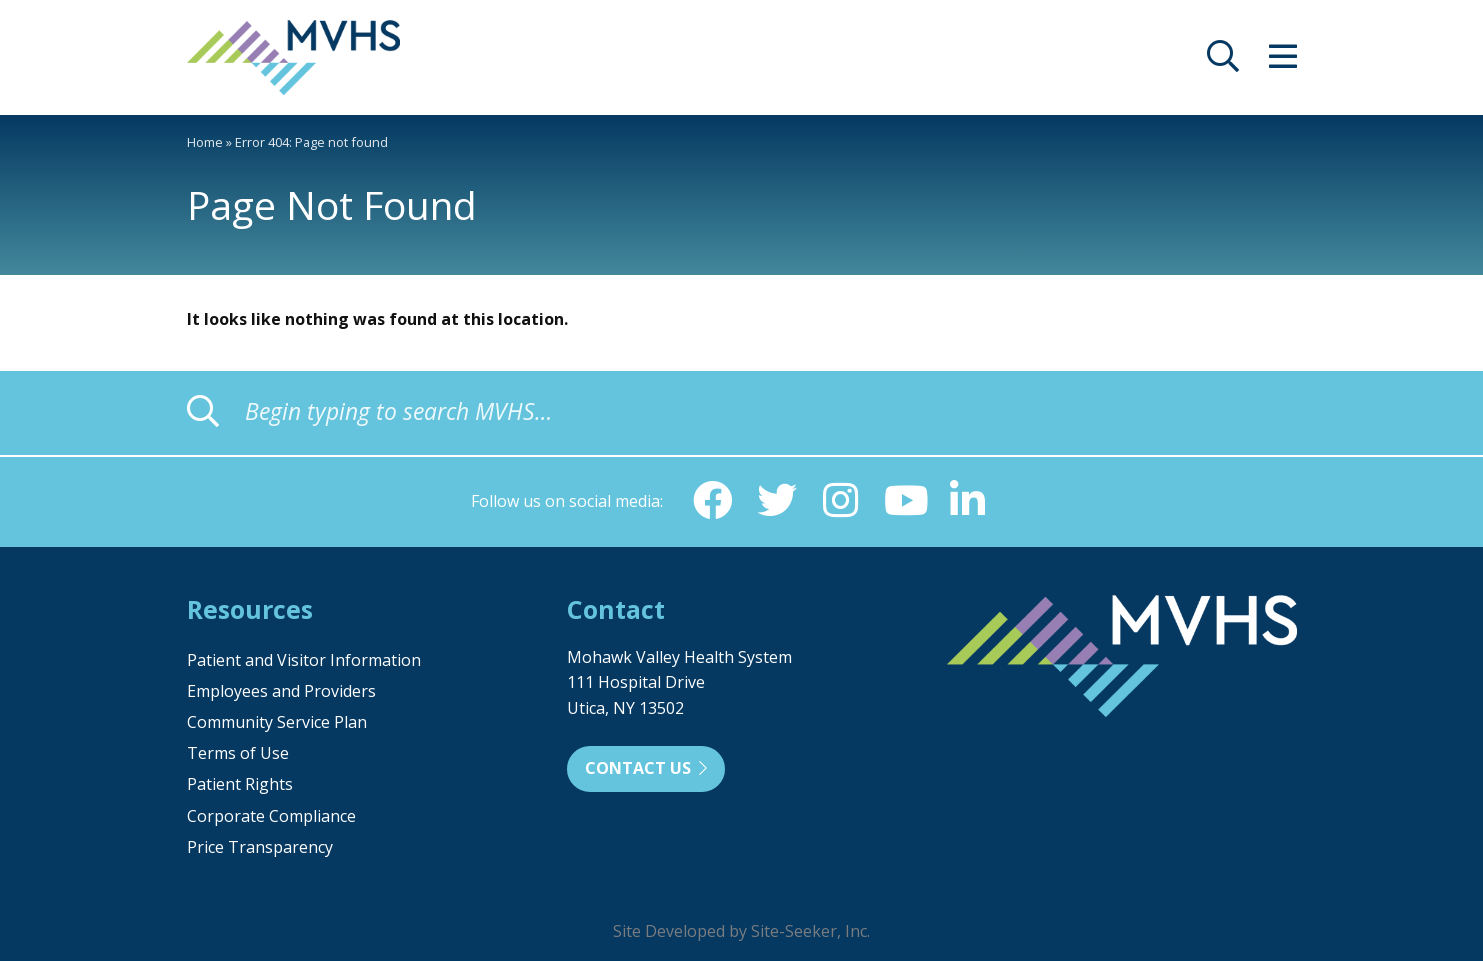 The height and width of the screenshot is (962, 1483). I want to click on [opens site menu/nav], so click(1283, 62).